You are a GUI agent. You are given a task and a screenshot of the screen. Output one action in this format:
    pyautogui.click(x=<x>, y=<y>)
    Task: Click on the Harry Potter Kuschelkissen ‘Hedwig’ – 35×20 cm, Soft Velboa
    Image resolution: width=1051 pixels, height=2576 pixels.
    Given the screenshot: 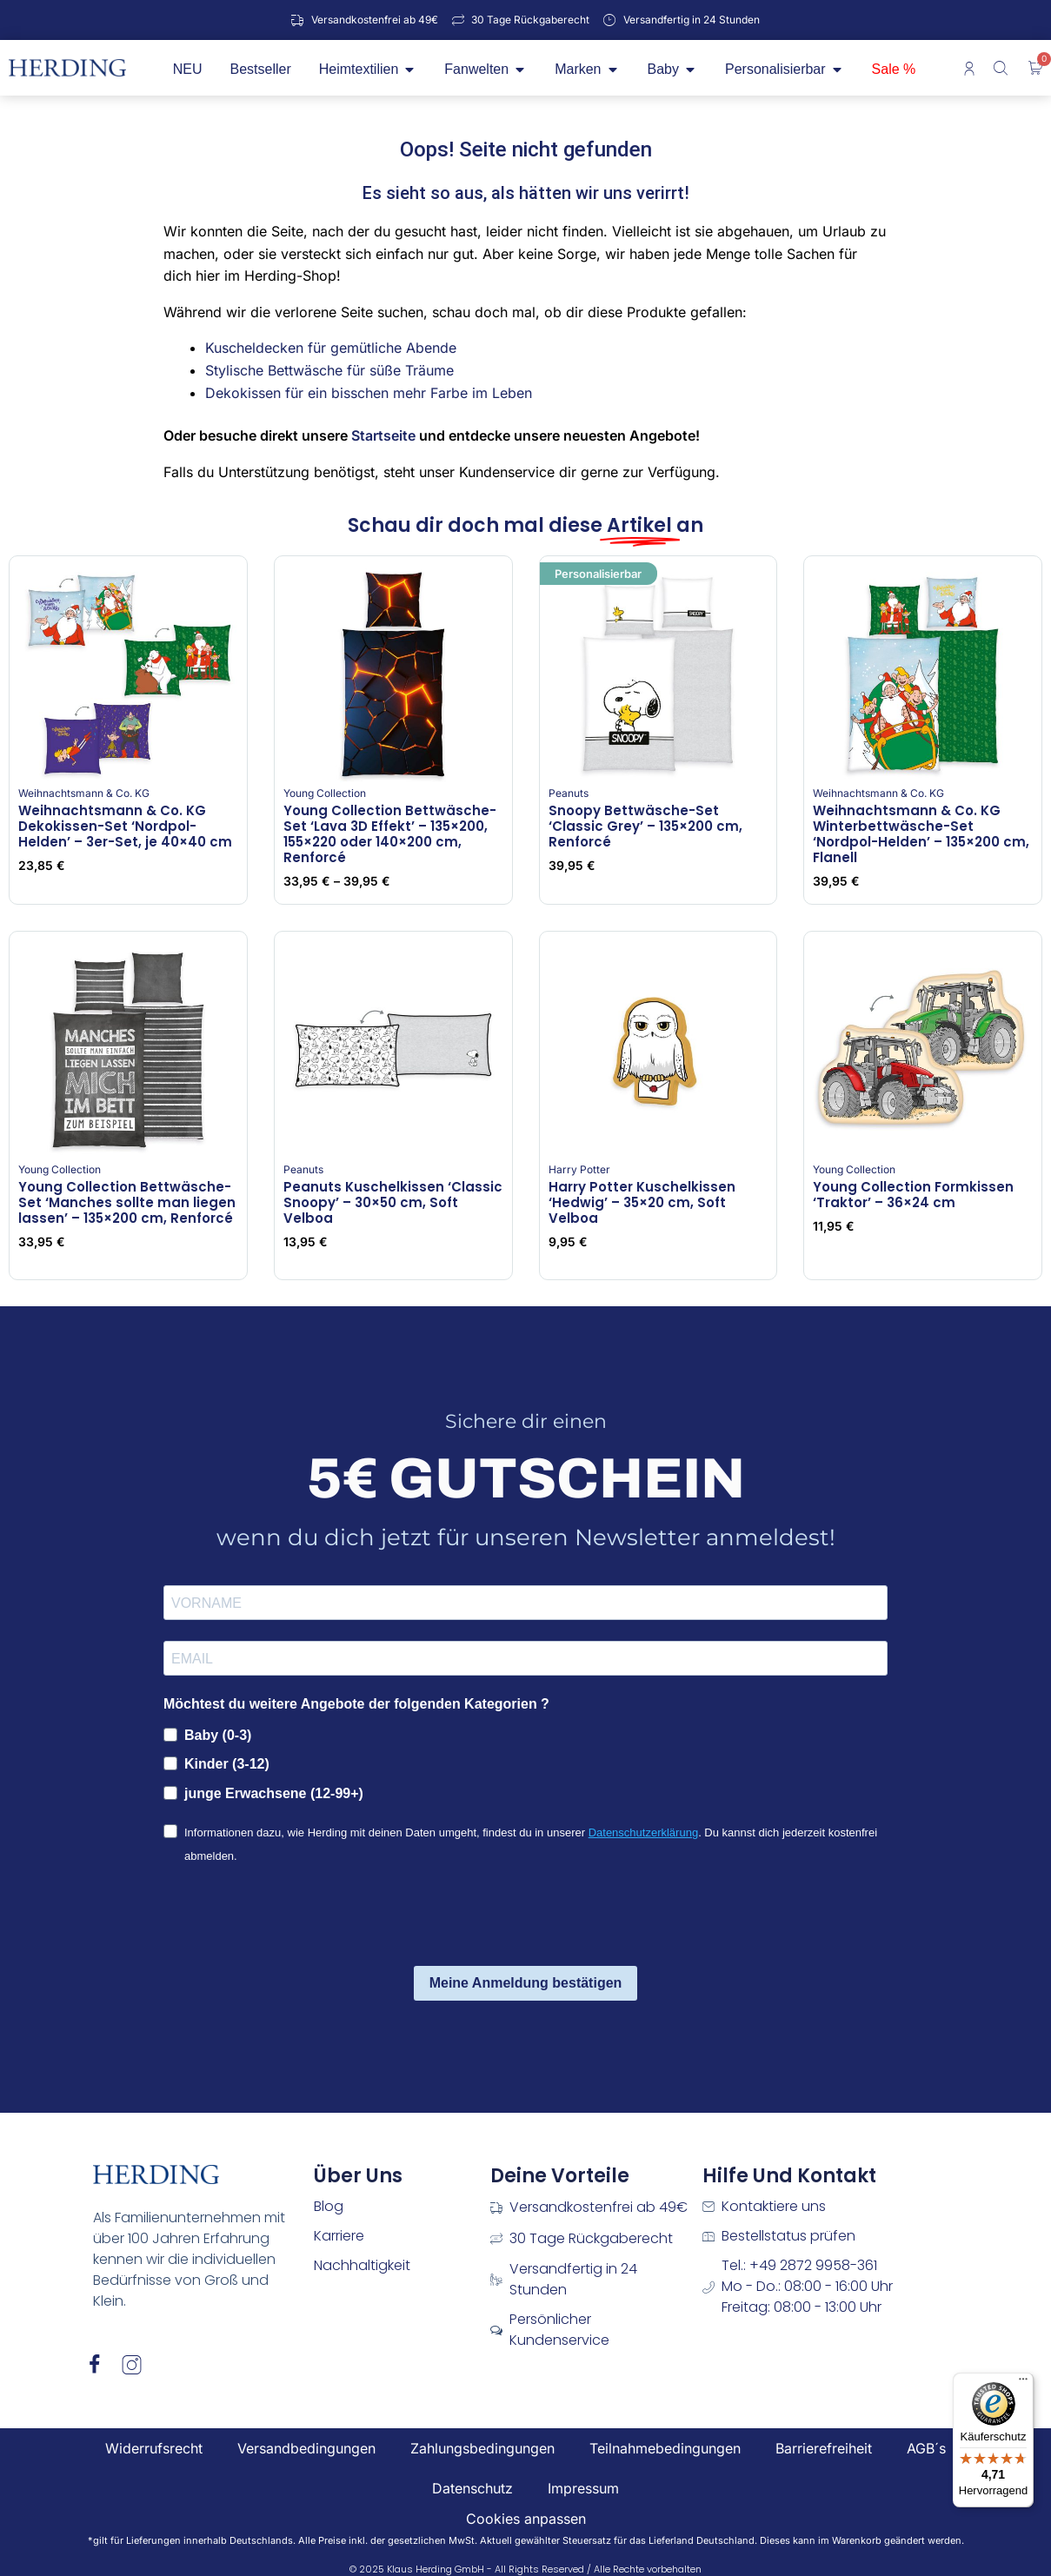 What is the action you would take?
    pyautogui.click(x=642, y=1202)
    